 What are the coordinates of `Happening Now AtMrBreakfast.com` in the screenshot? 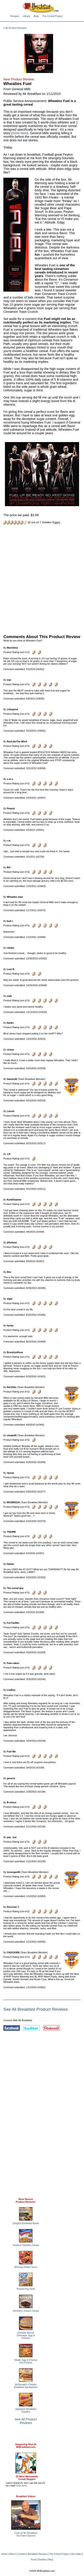 It's located at (25, 2445).